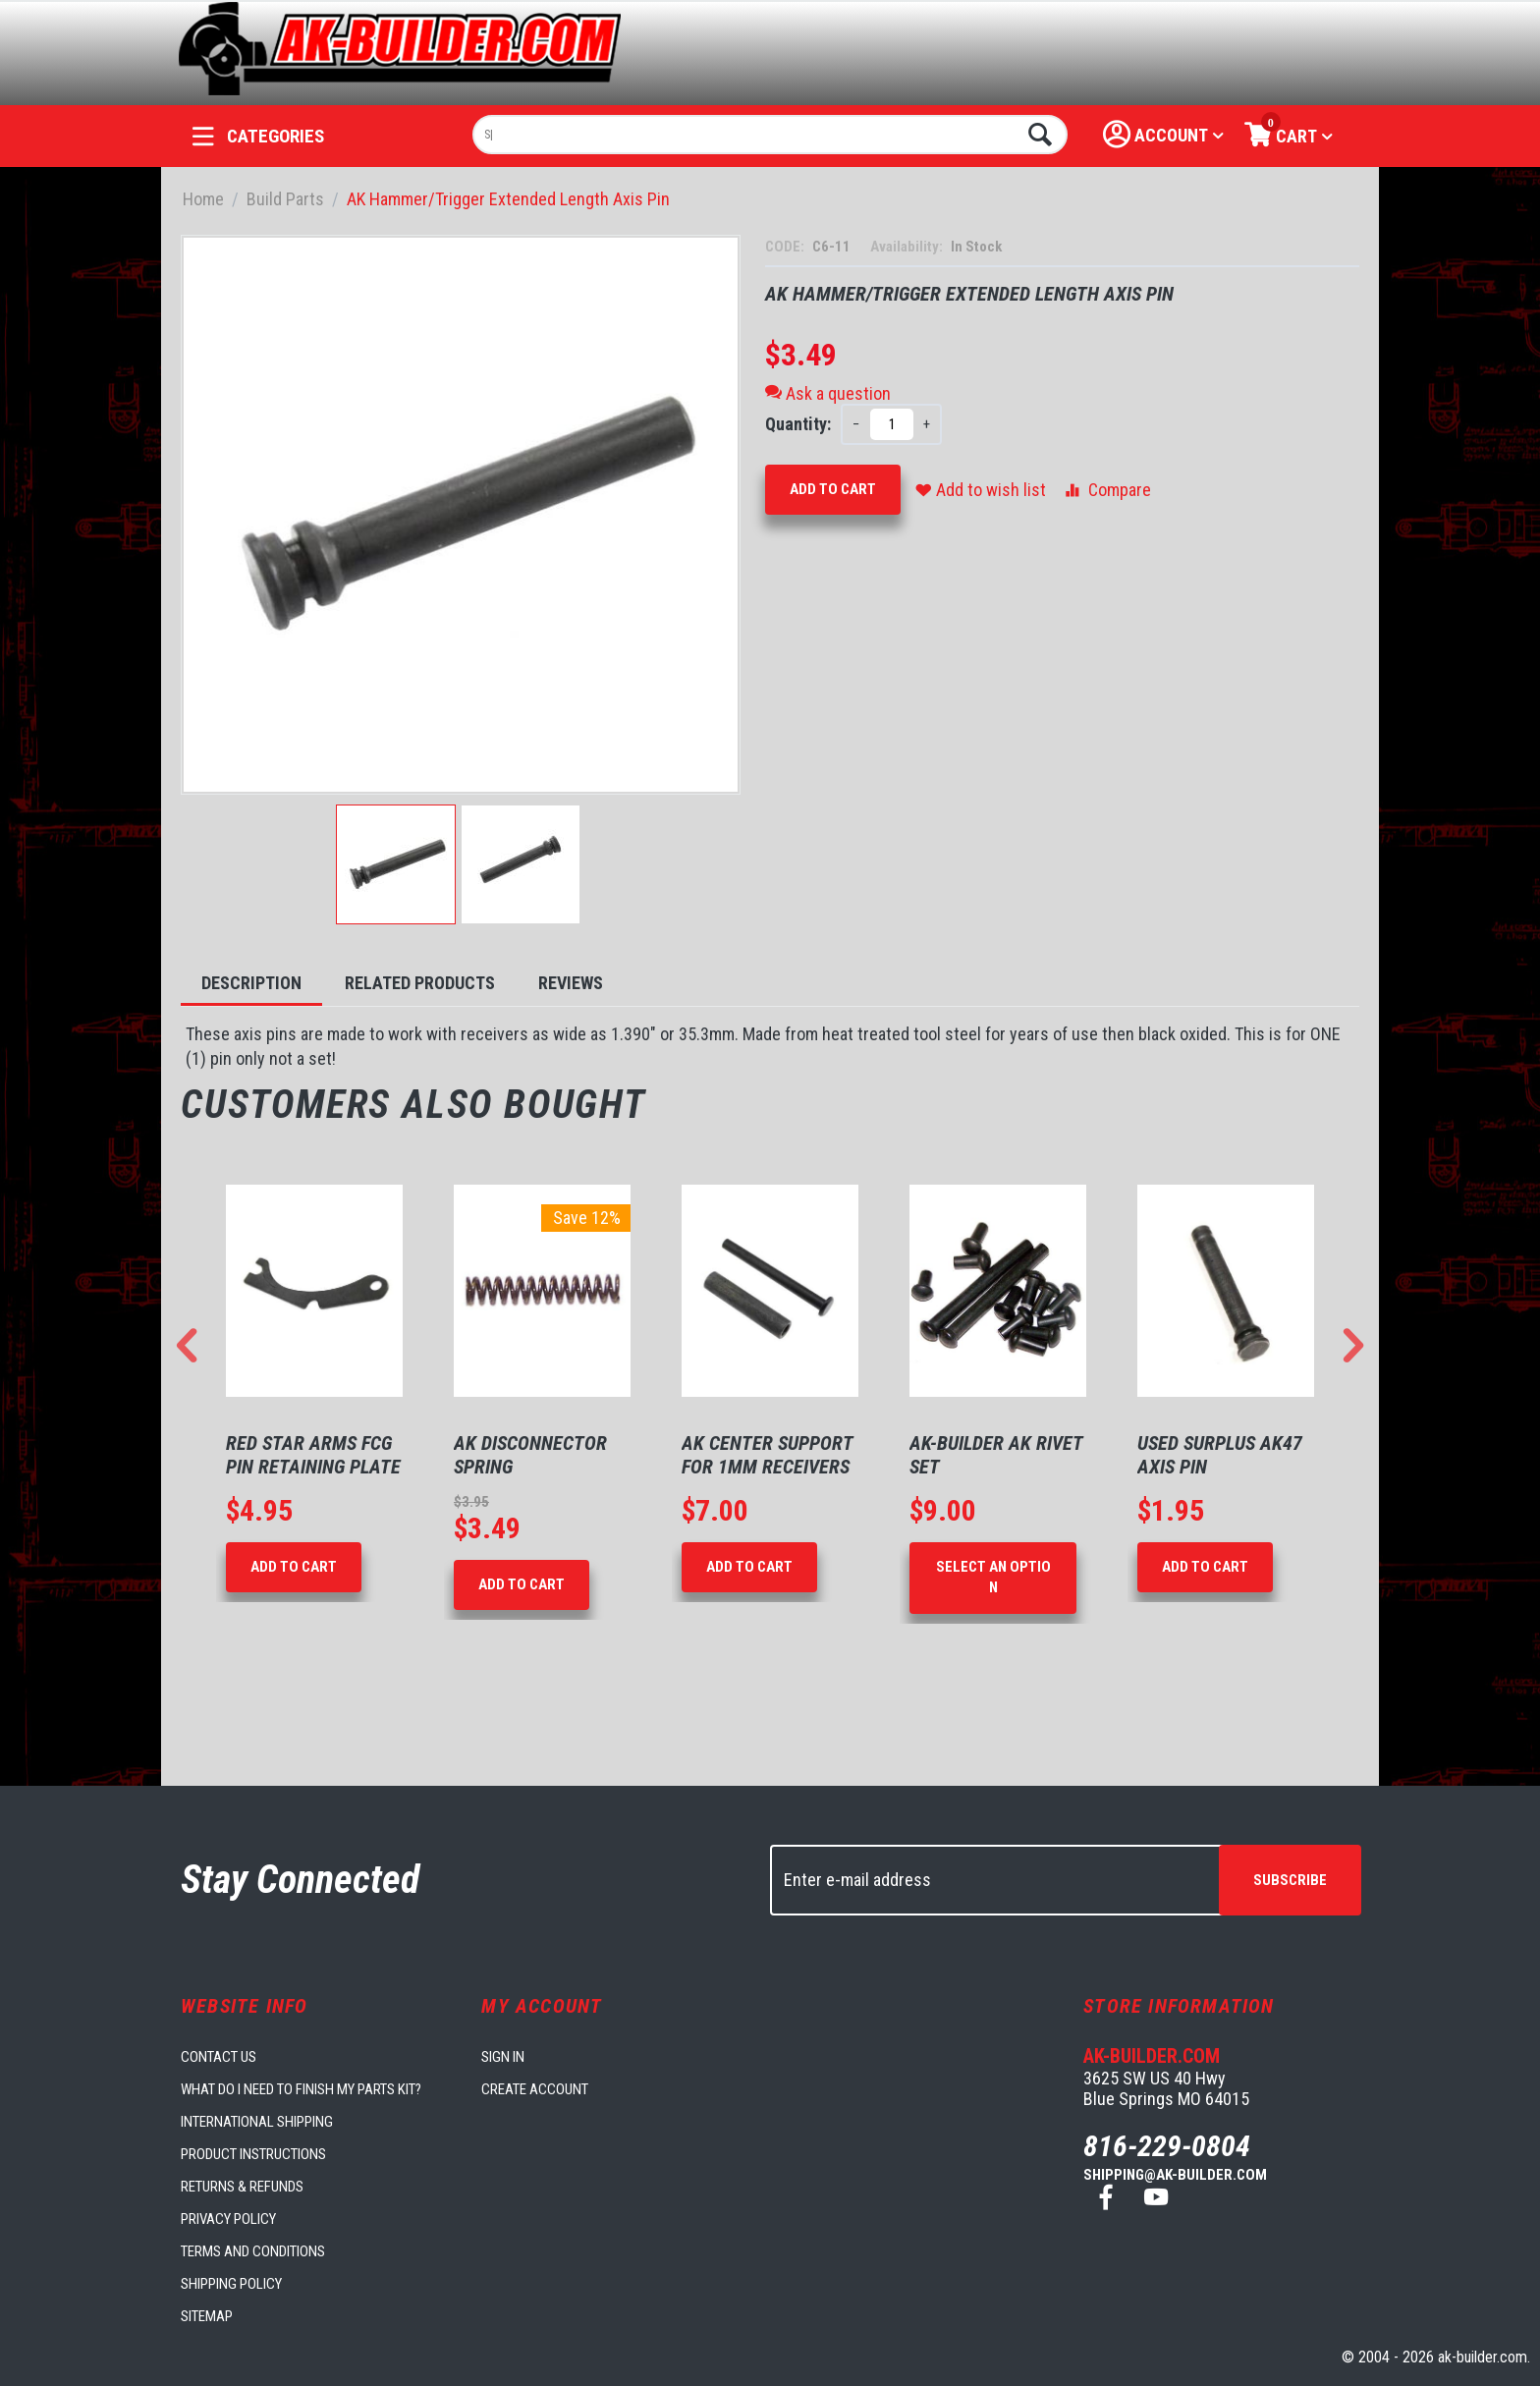 The width and height of the screenshot is (1540, 2386). I want to click on 816-229-0804, so click(1166, 2146).